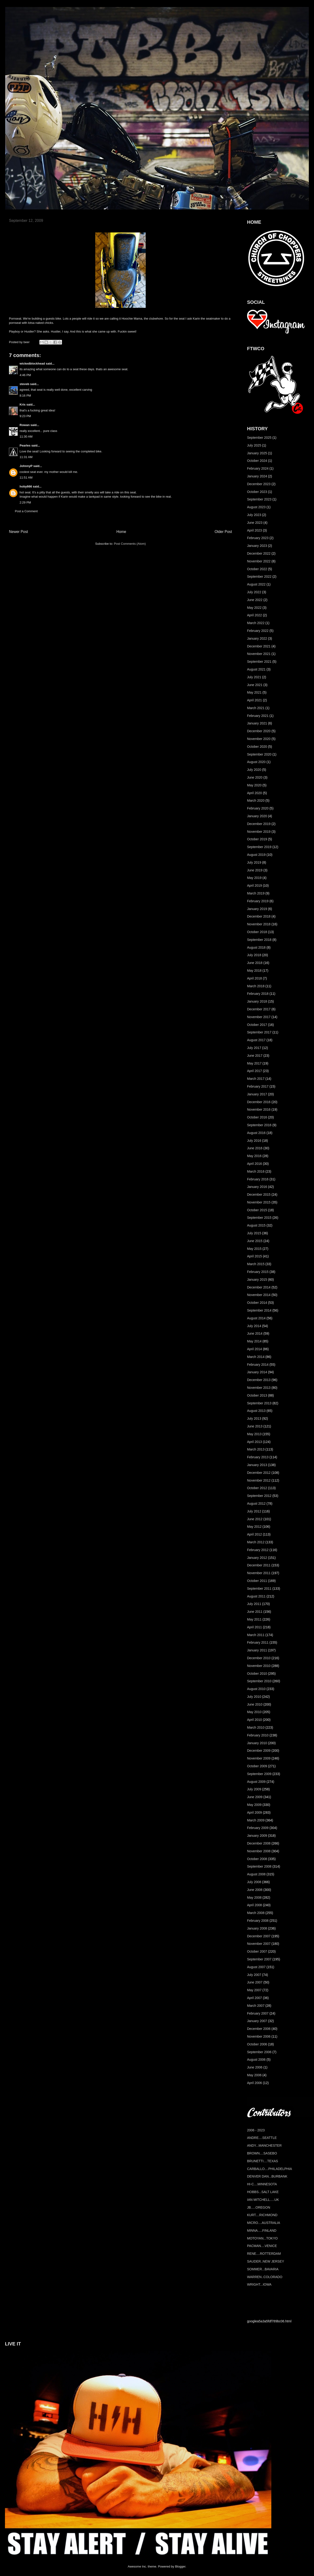 The height and width of the screenshot is (2576, 314). What do you see at coordinates (257, 932) in the screenshot?
I see `October 2018` at bounding box center [257, 932].